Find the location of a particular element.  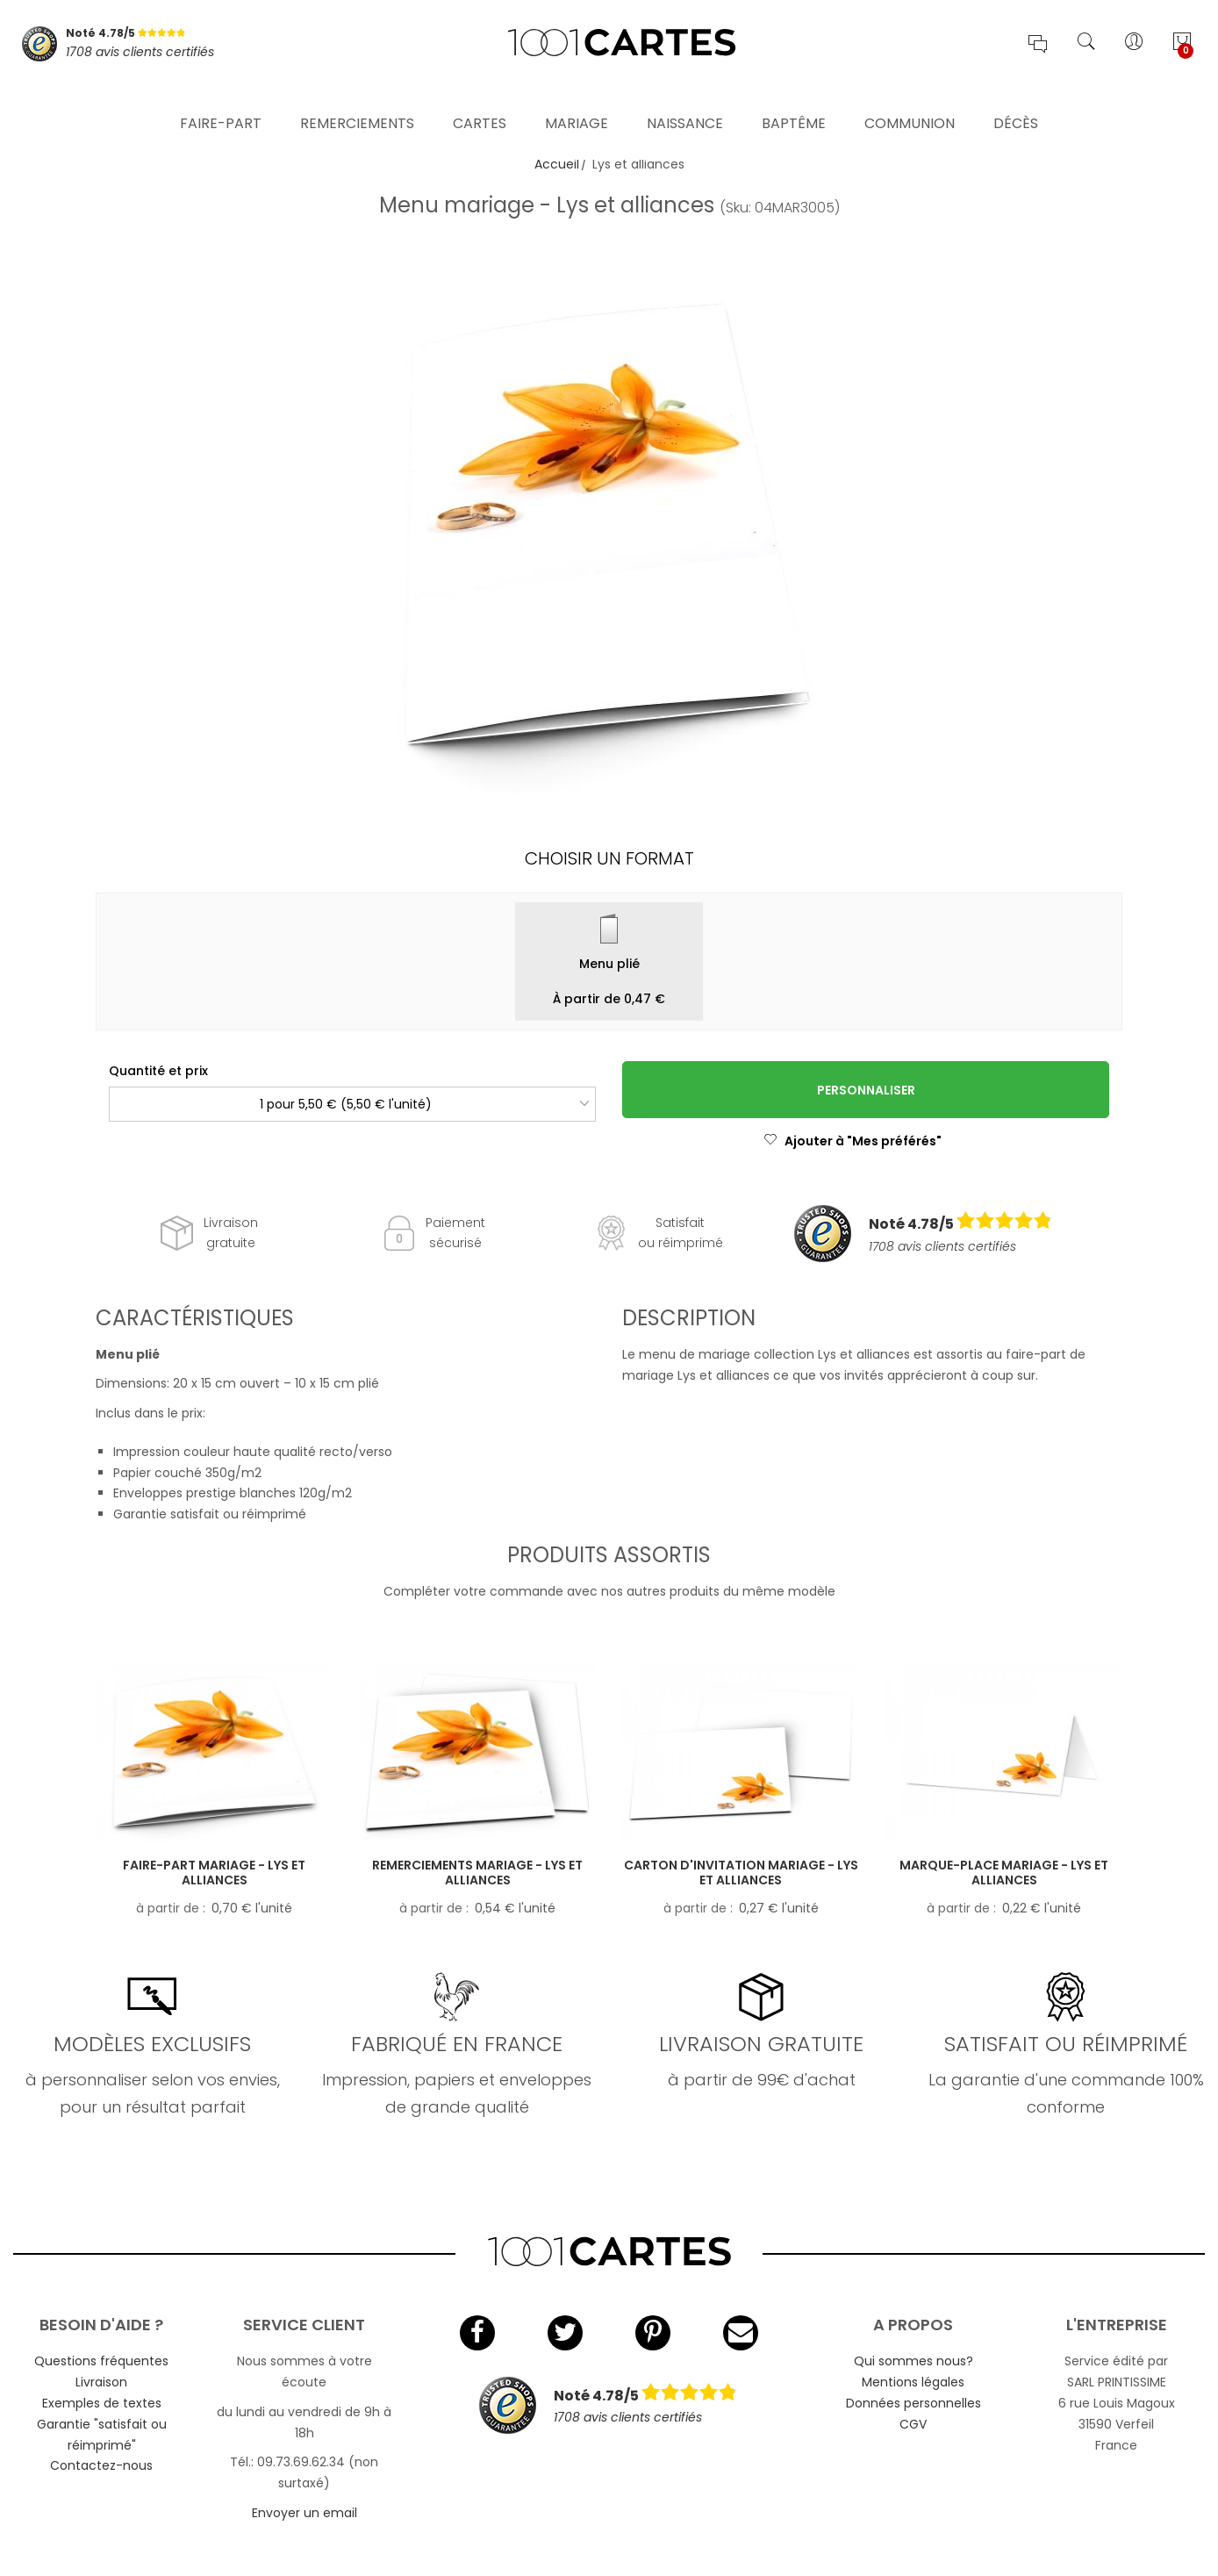

Contactez-nous is located at coordinates (101, 2465).